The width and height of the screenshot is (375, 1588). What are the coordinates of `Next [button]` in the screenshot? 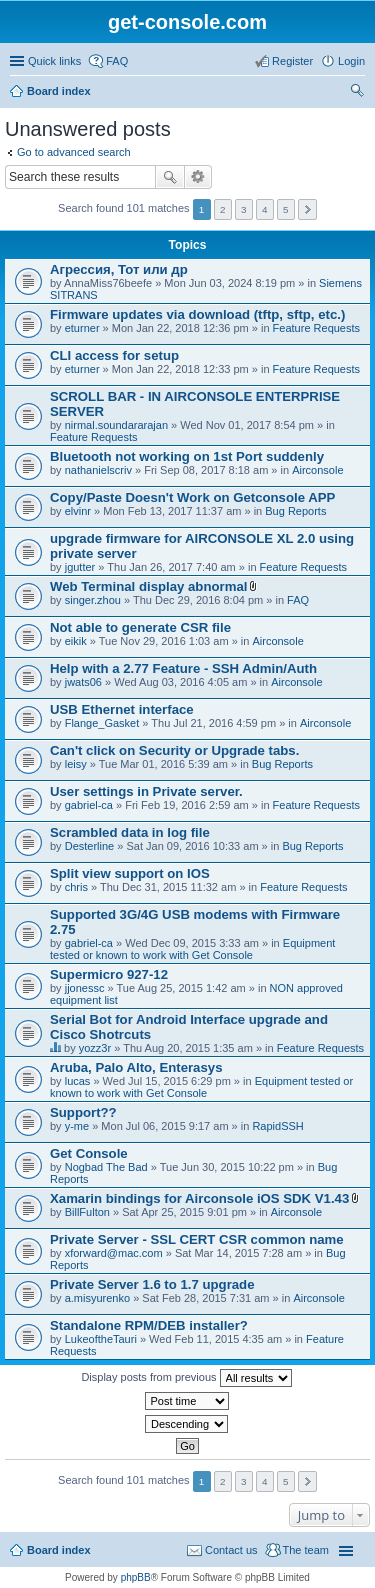 It's located at (307, 209).